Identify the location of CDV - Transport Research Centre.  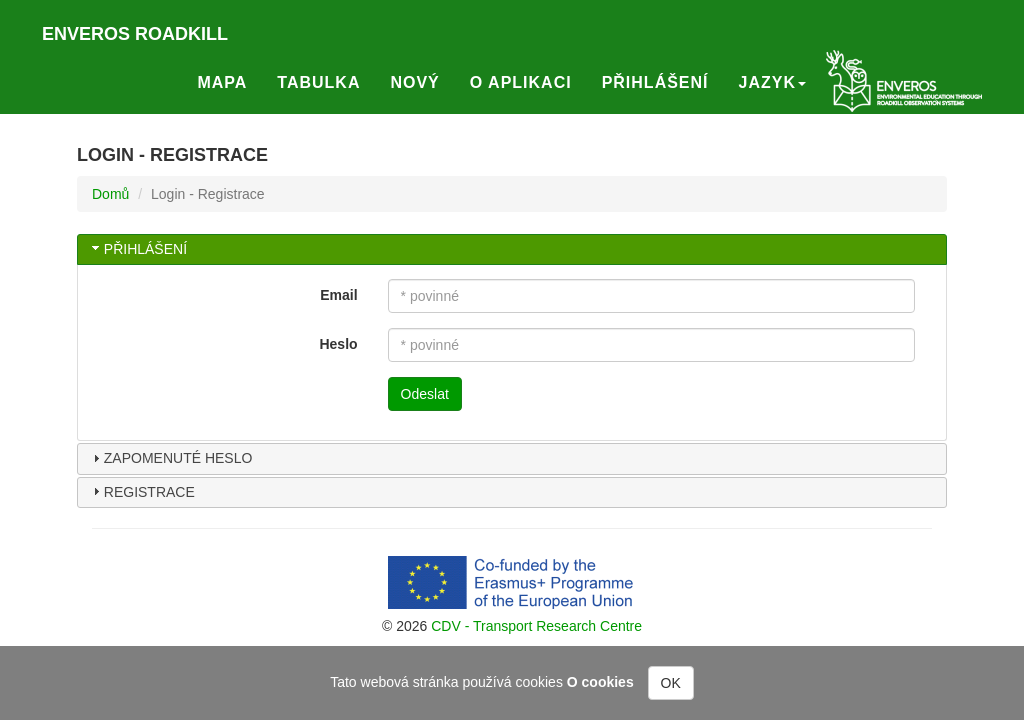
(536, 626).